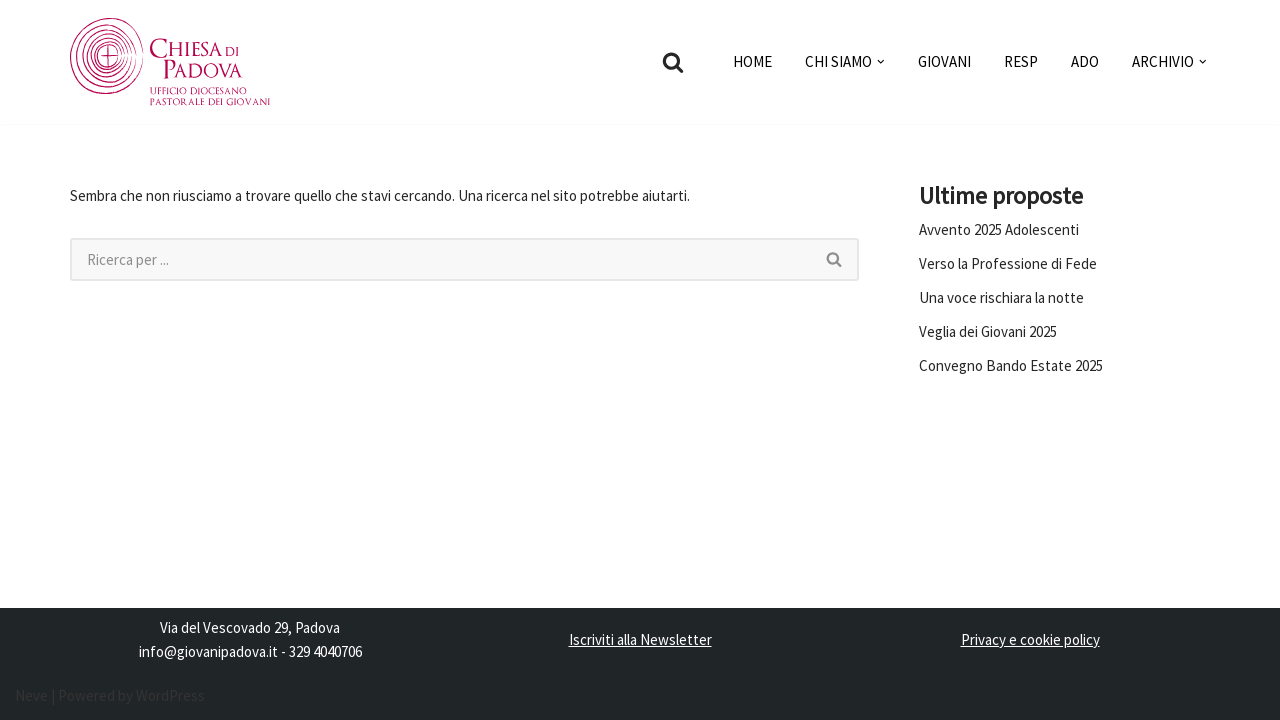 The image size is (1280, 720). Describe the element at coordinates (1021, 61) in the screenshot. I see `RESP` at that location.